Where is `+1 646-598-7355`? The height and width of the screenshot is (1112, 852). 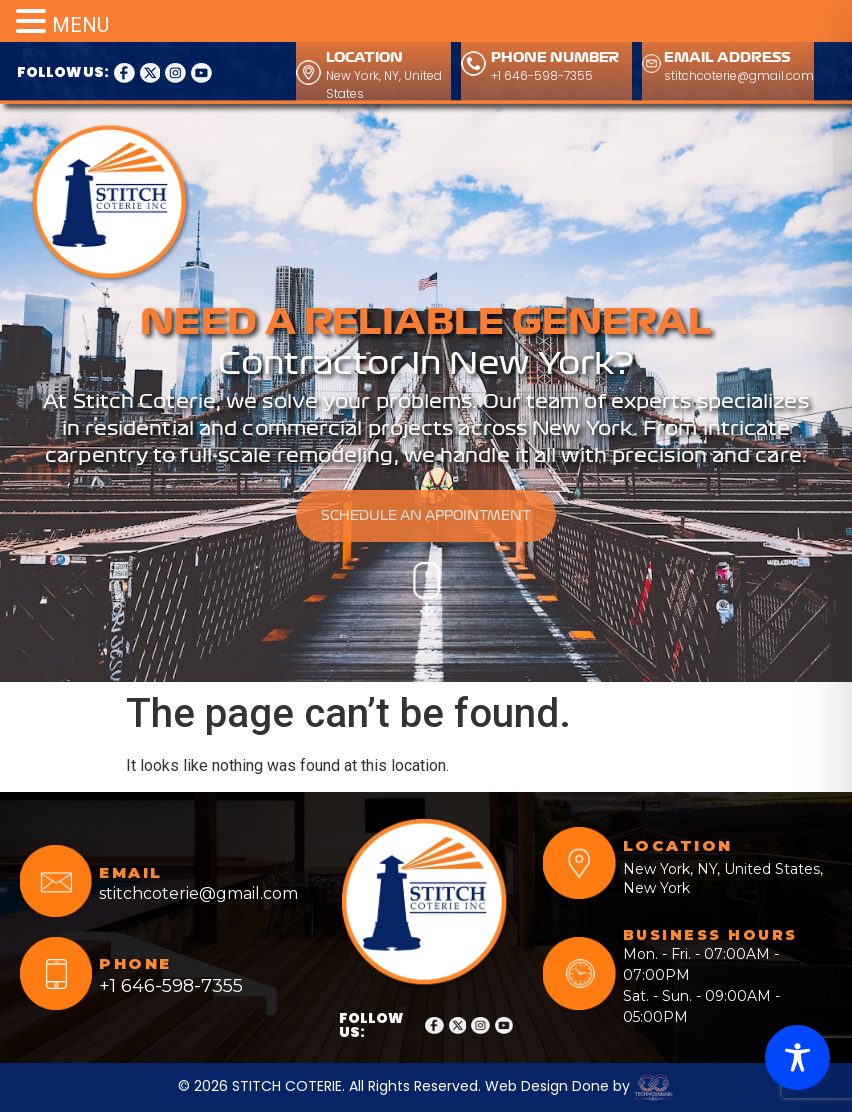
+1 646-598-7355 is located at coordinates (542, 75).